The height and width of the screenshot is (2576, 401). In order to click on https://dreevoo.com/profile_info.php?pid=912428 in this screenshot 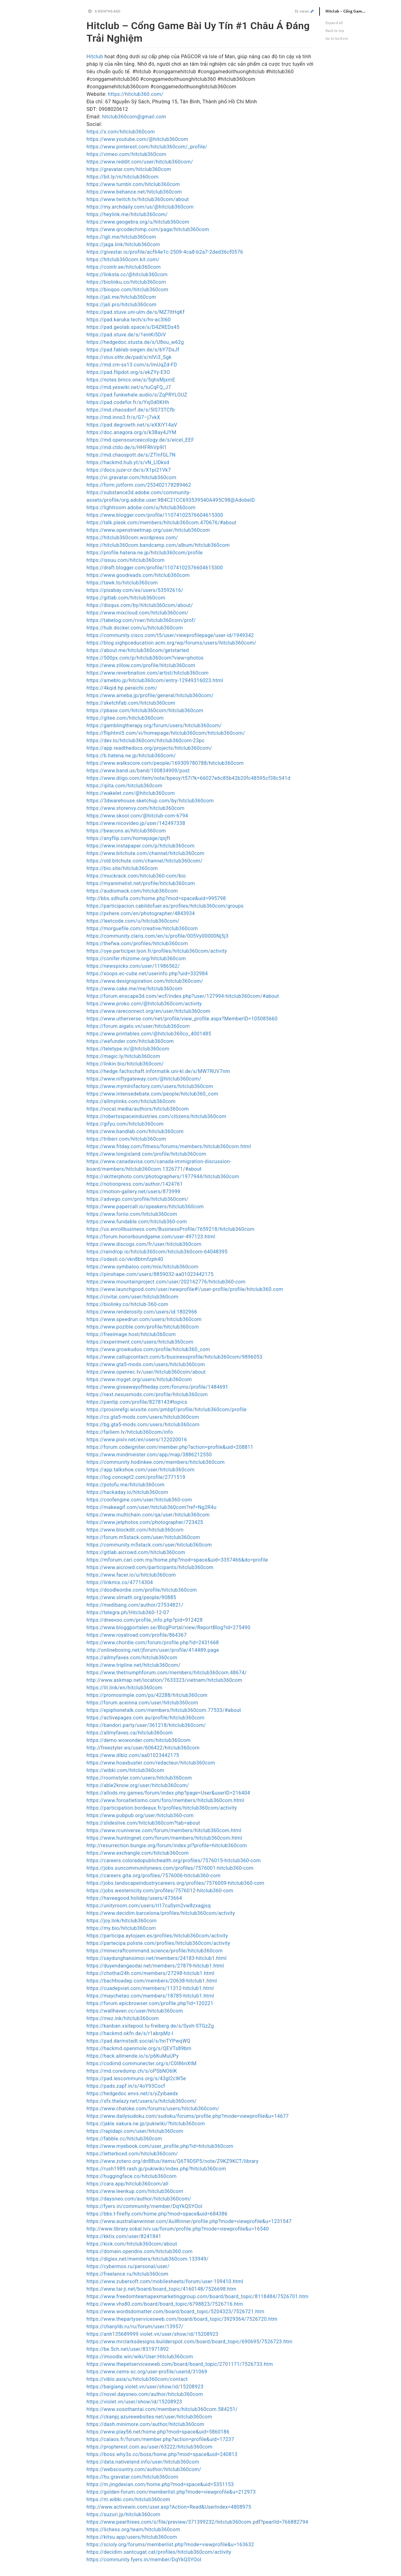, I will do `click(144, 1620)`.